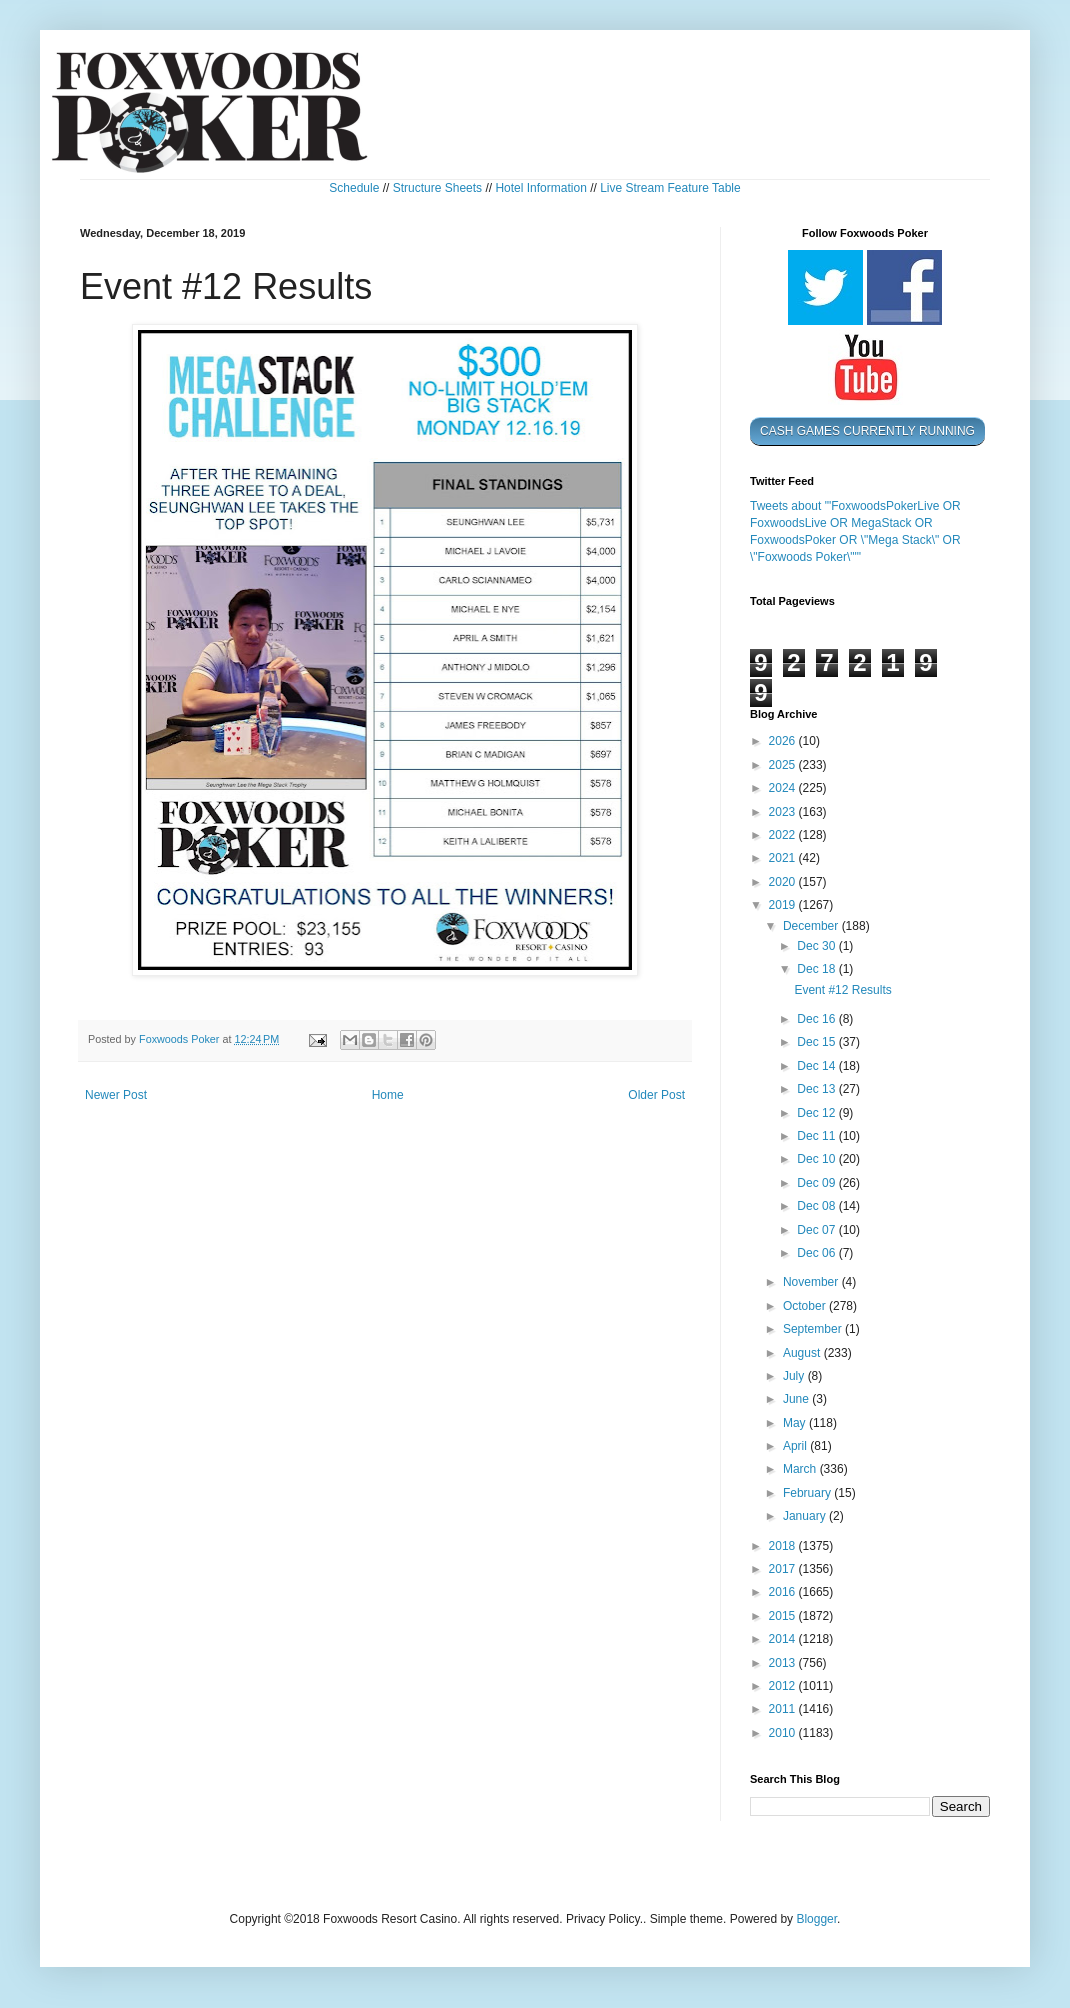  I want to click on Dec 08, so click(817, 1206).